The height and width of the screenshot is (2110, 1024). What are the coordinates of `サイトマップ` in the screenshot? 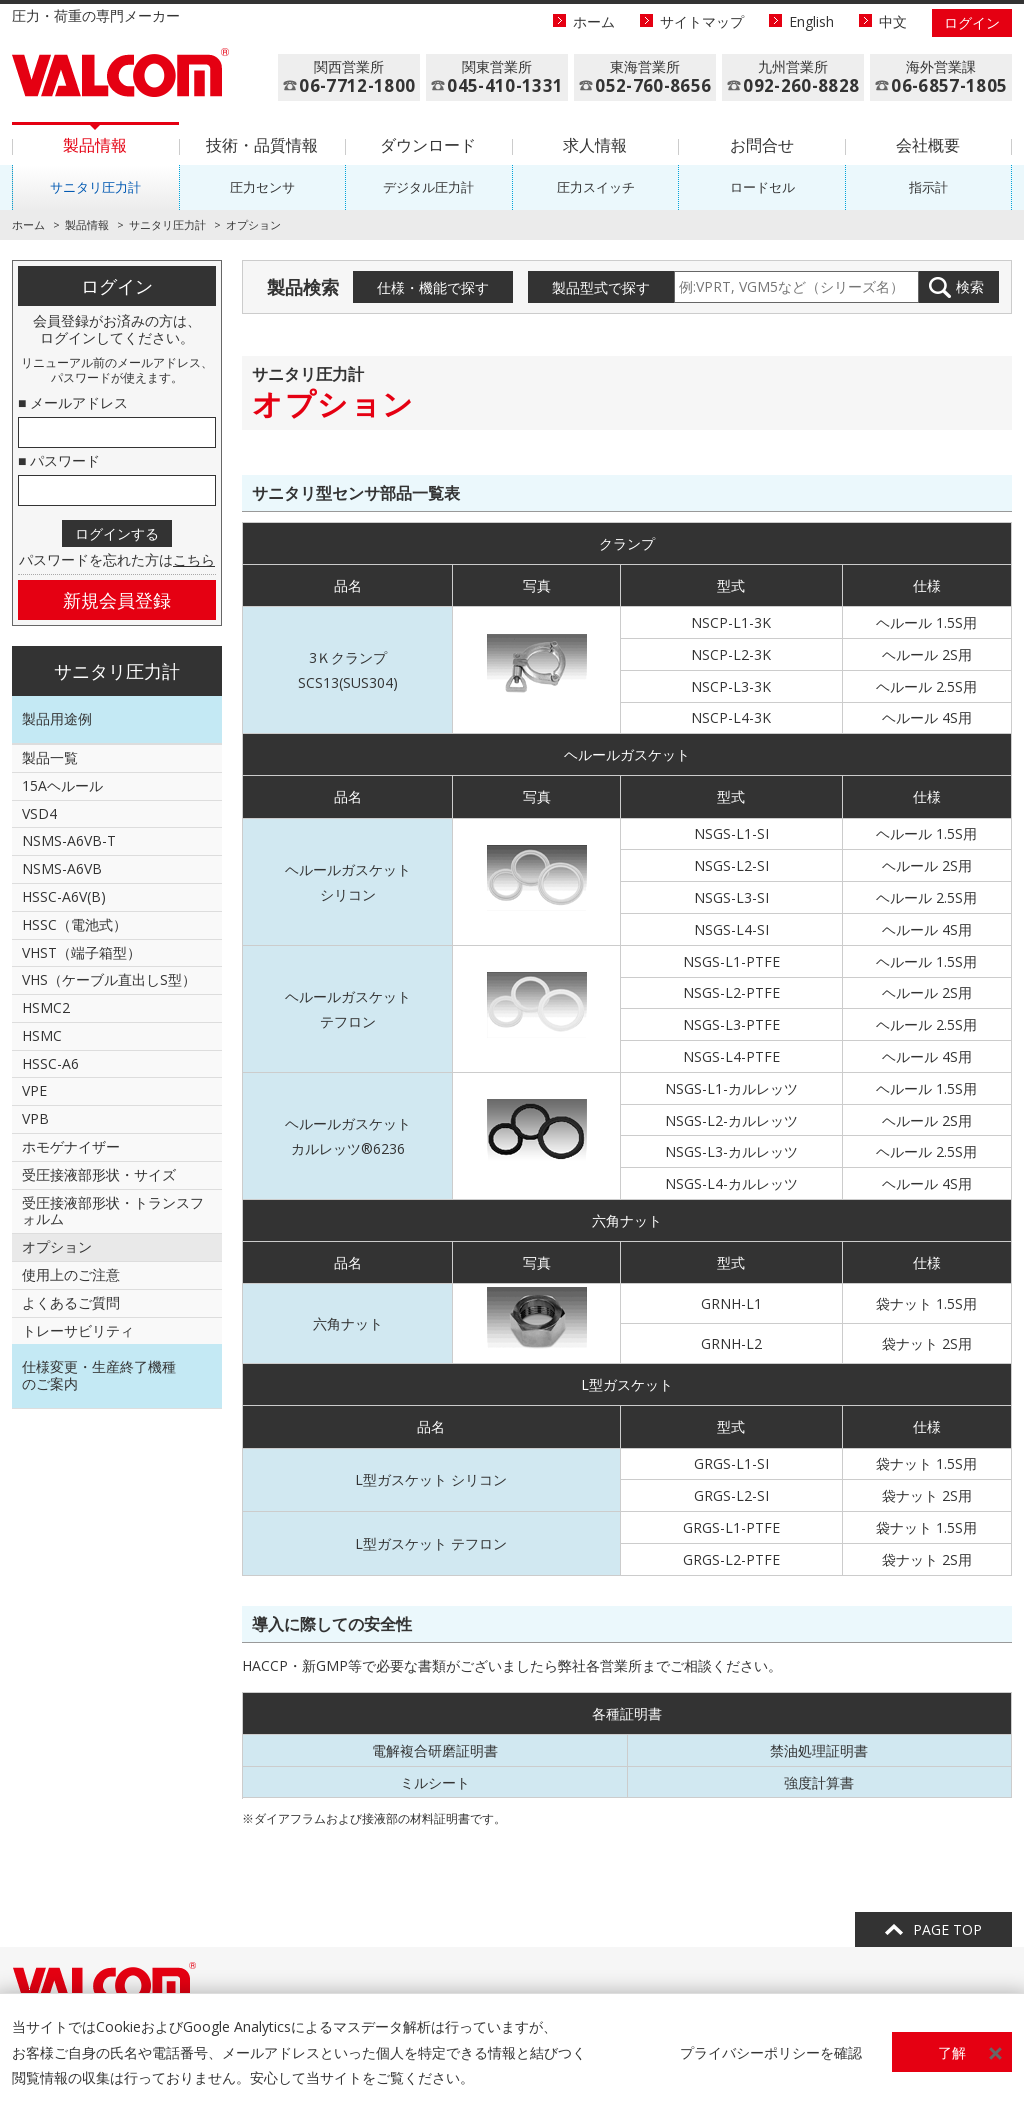 It's located at (702, 21).